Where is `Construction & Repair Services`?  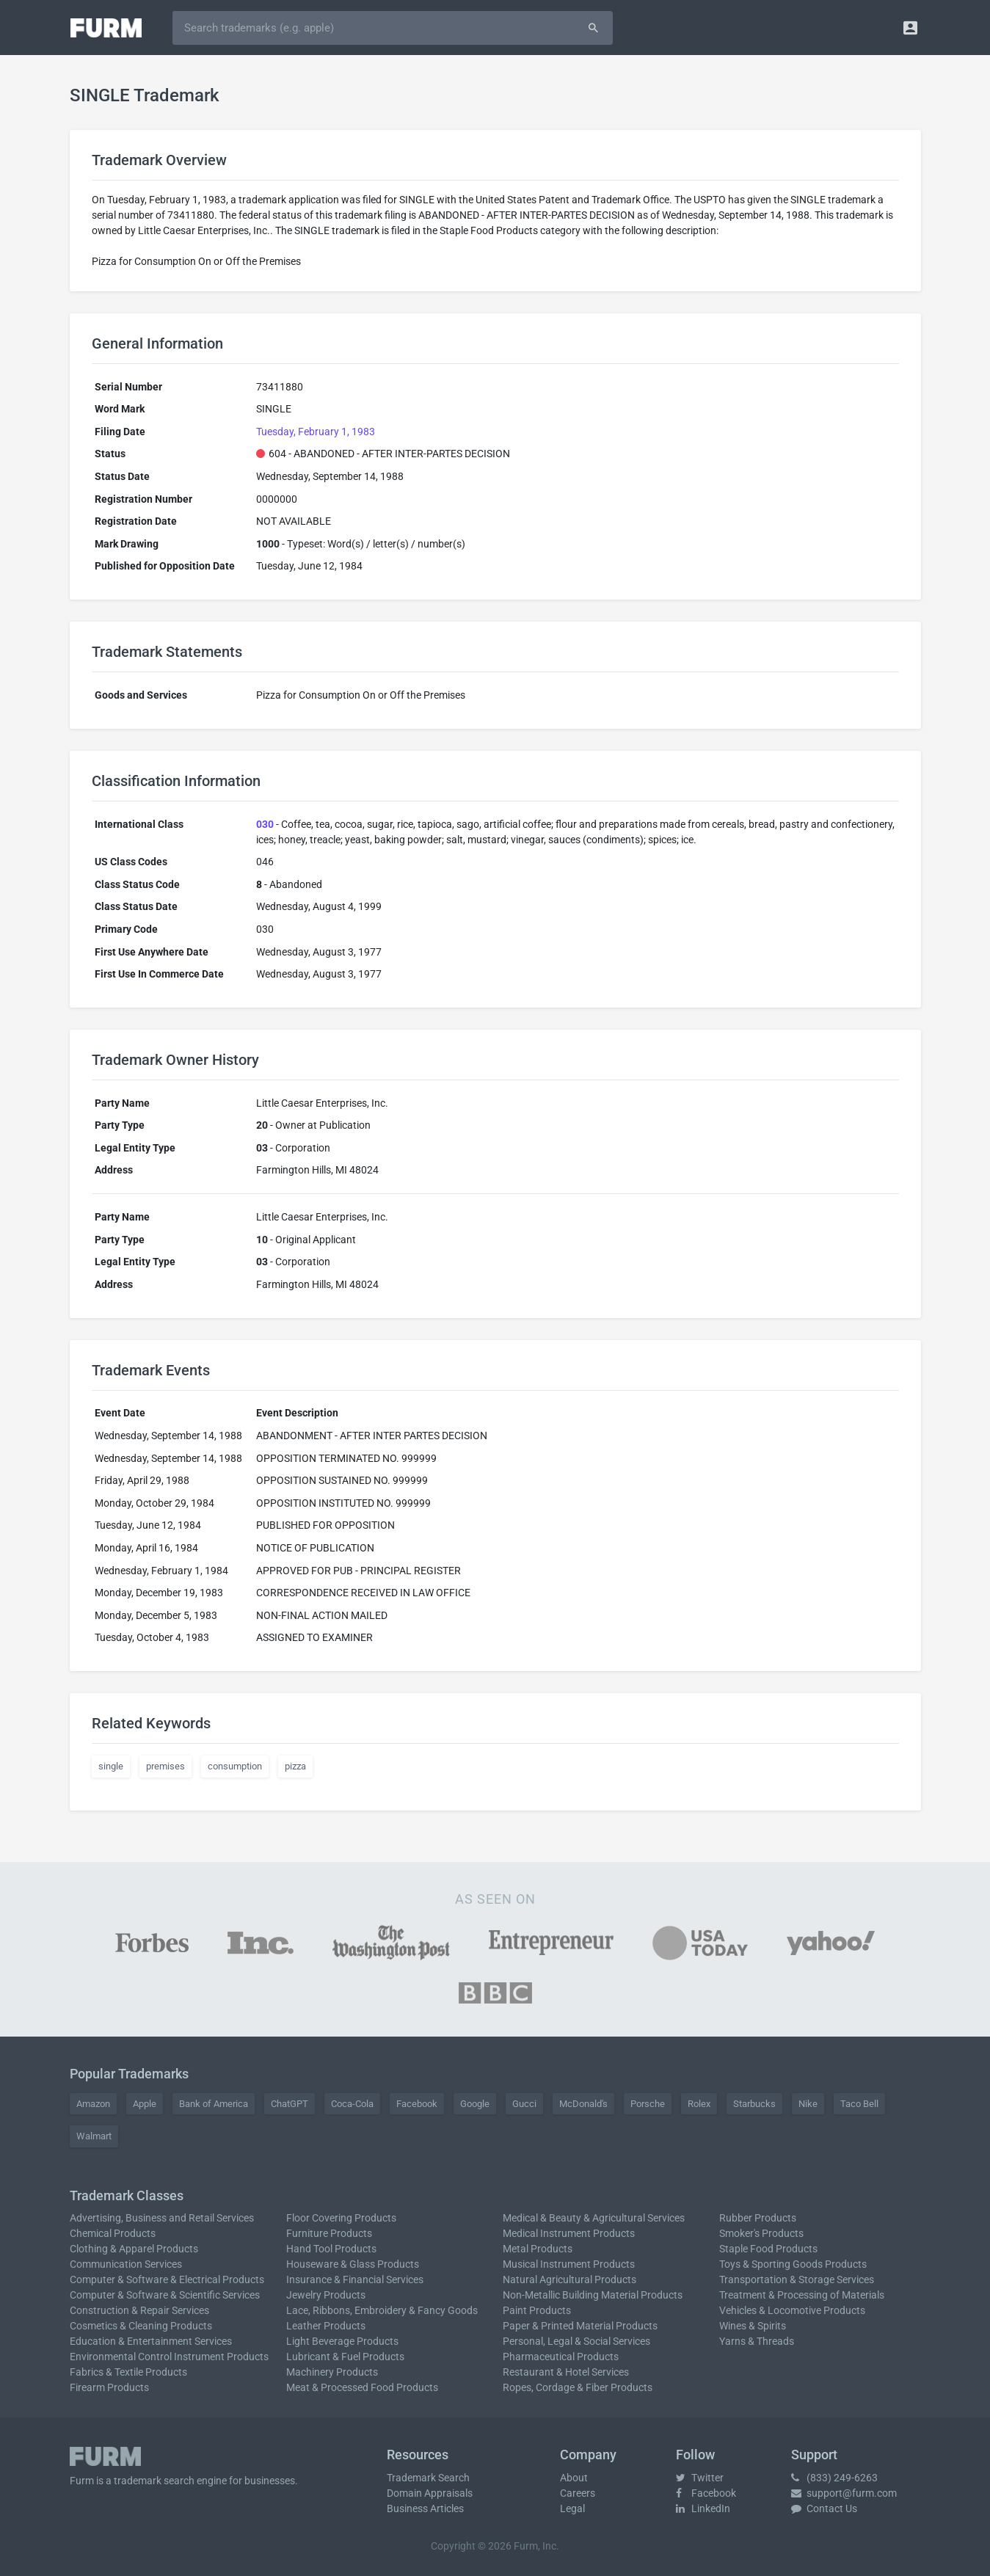
Construction & Repair Services is located at coordinates (139, 2310).